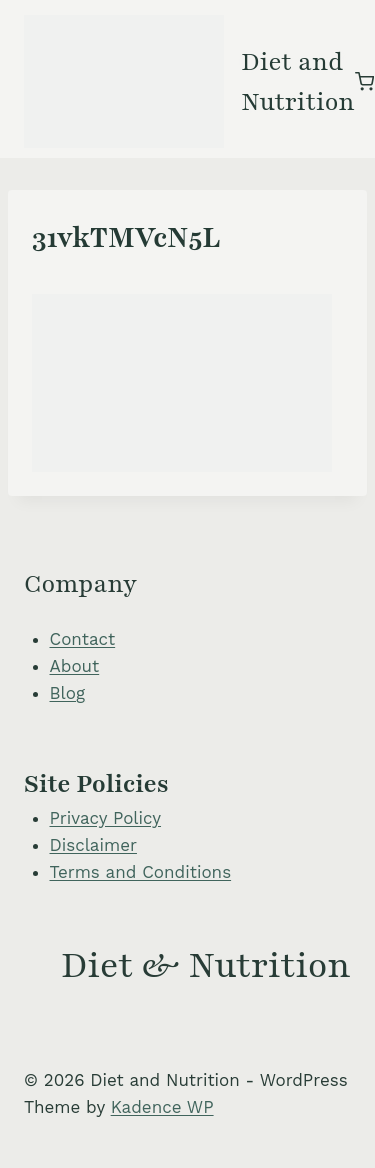 This screenshot has width=375, height=1168. What do you see at coordinates (93, 845) in the screenshot?
I see `Disclaimer` at bounding box center [93, 845].